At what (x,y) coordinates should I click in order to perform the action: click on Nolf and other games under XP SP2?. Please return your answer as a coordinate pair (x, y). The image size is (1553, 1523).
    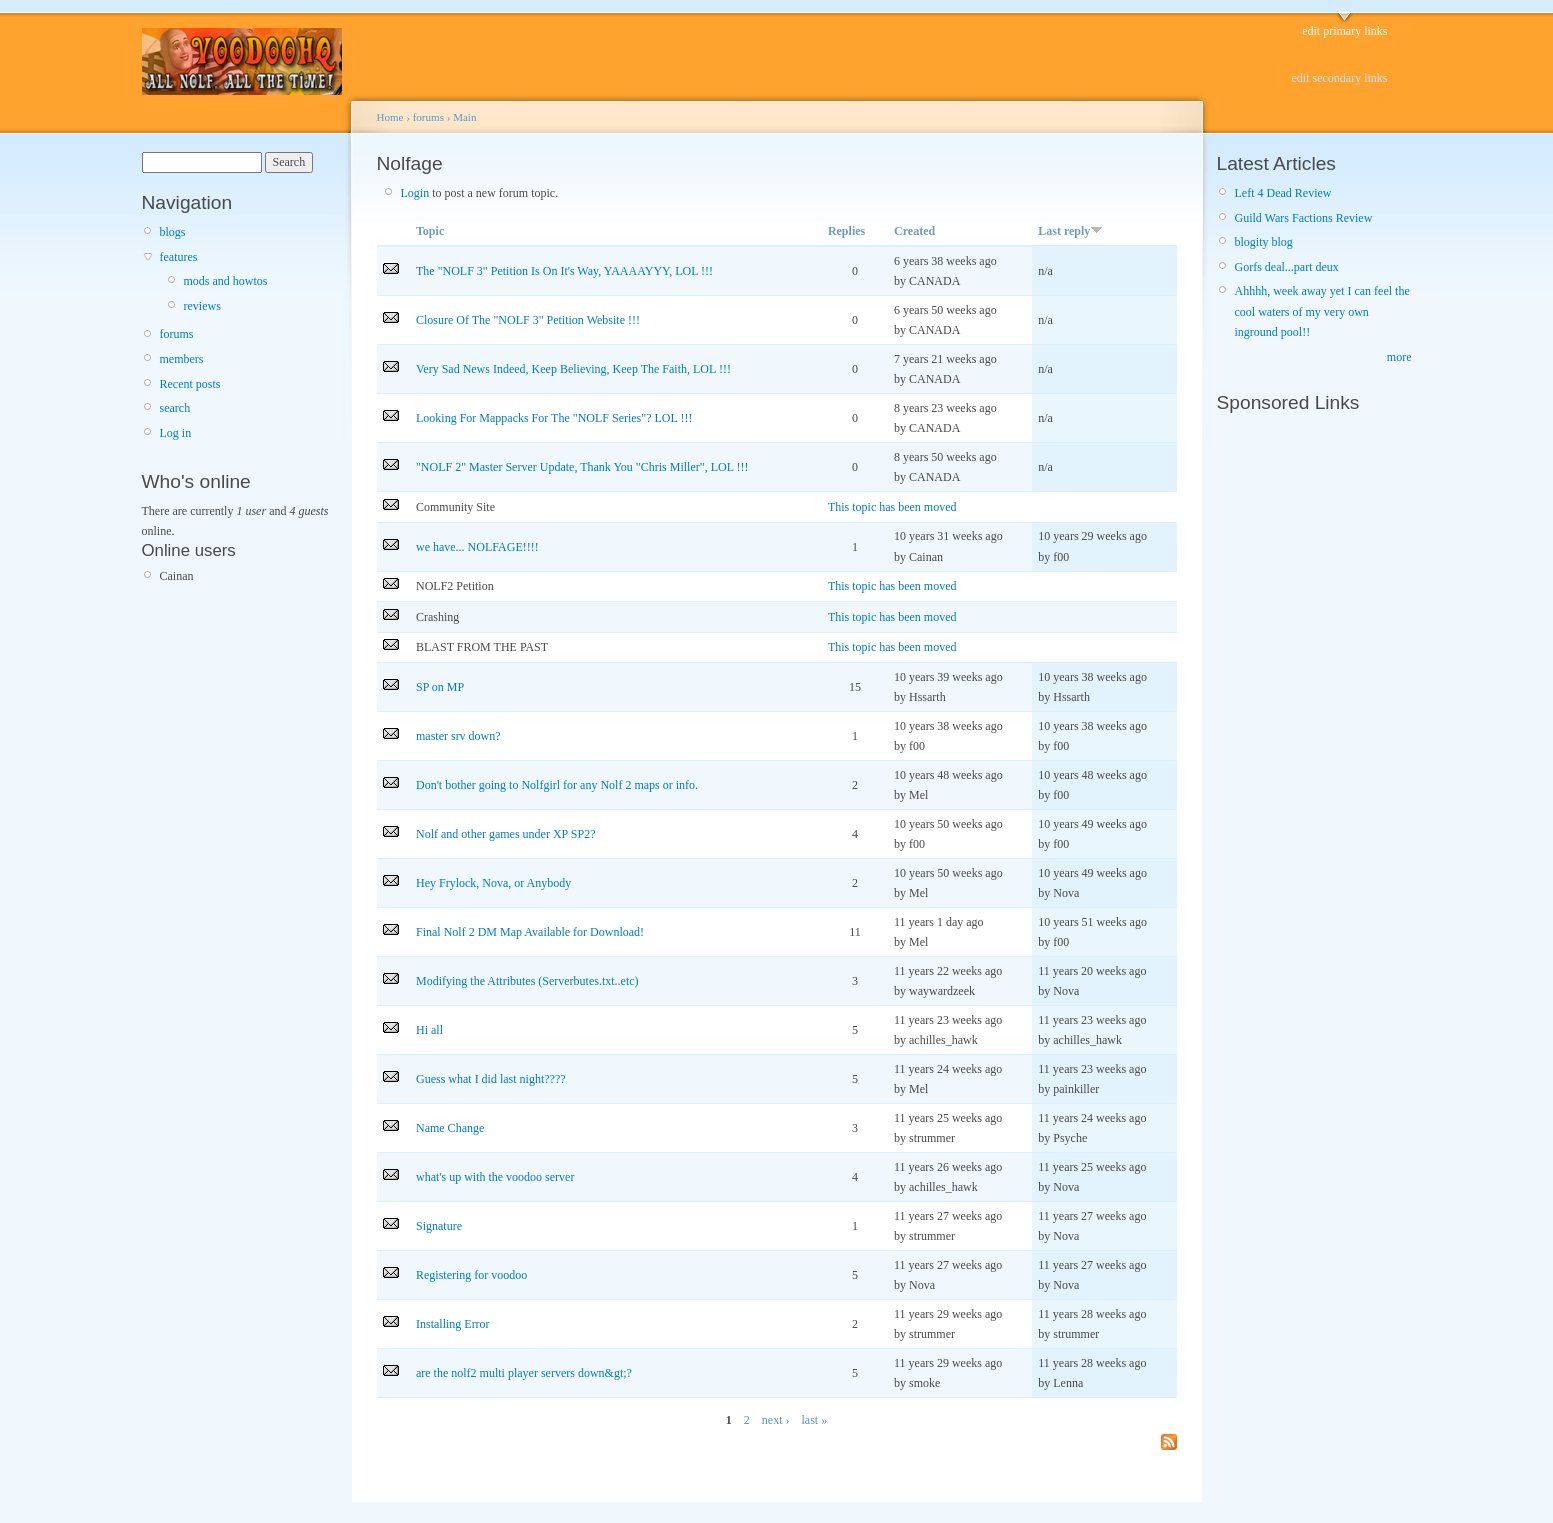
    Looking at the image, I should click on (506, 834).